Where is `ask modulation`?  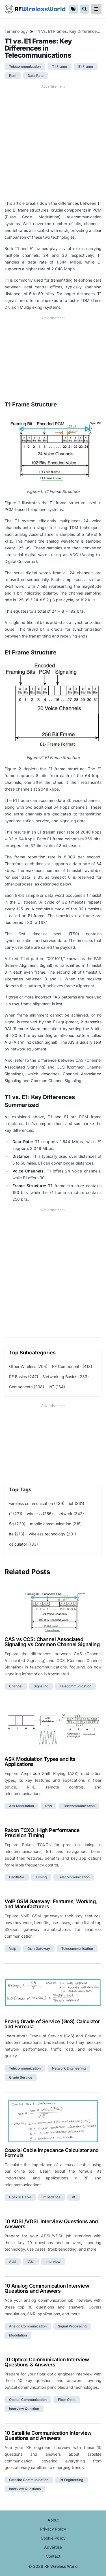
ask modulation is located at coordinates (21, 1806).